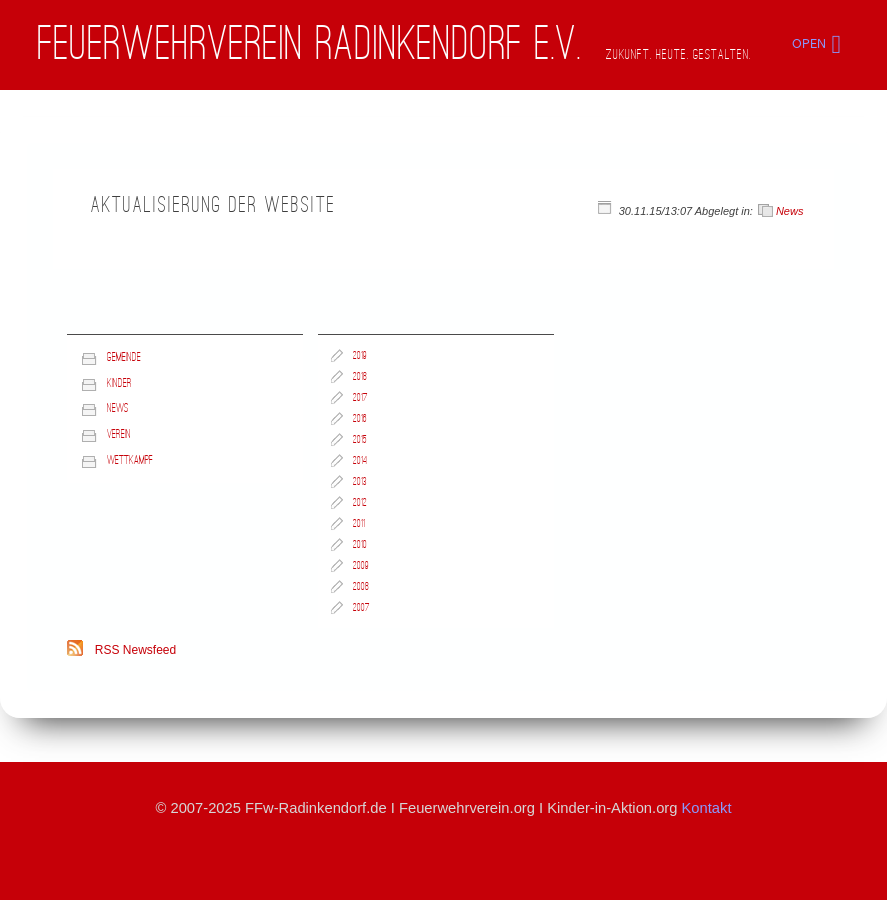  I want to click on Gemeinde, so click(124, 357).